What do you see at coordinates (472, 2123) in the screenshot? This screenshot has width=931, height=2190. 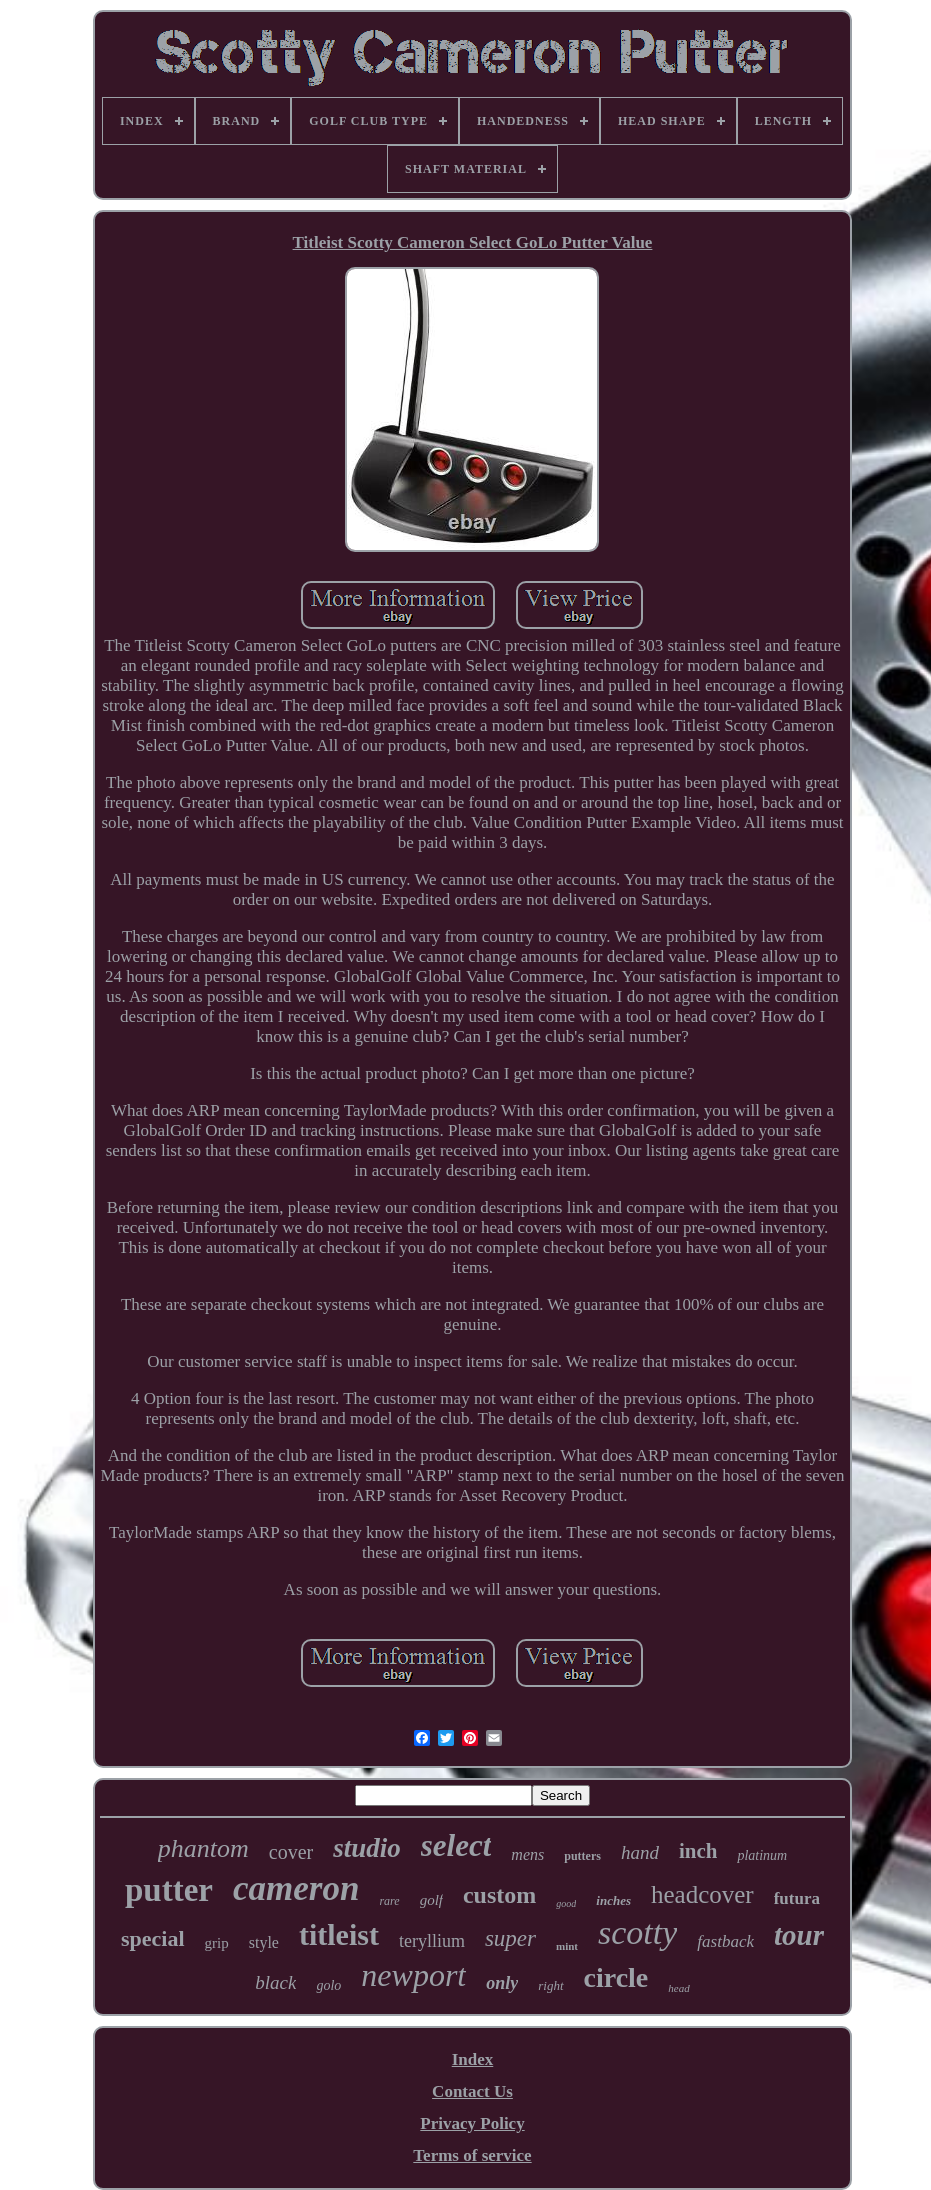 I see `Privacy Policy` at bounding box center [472, 2123].